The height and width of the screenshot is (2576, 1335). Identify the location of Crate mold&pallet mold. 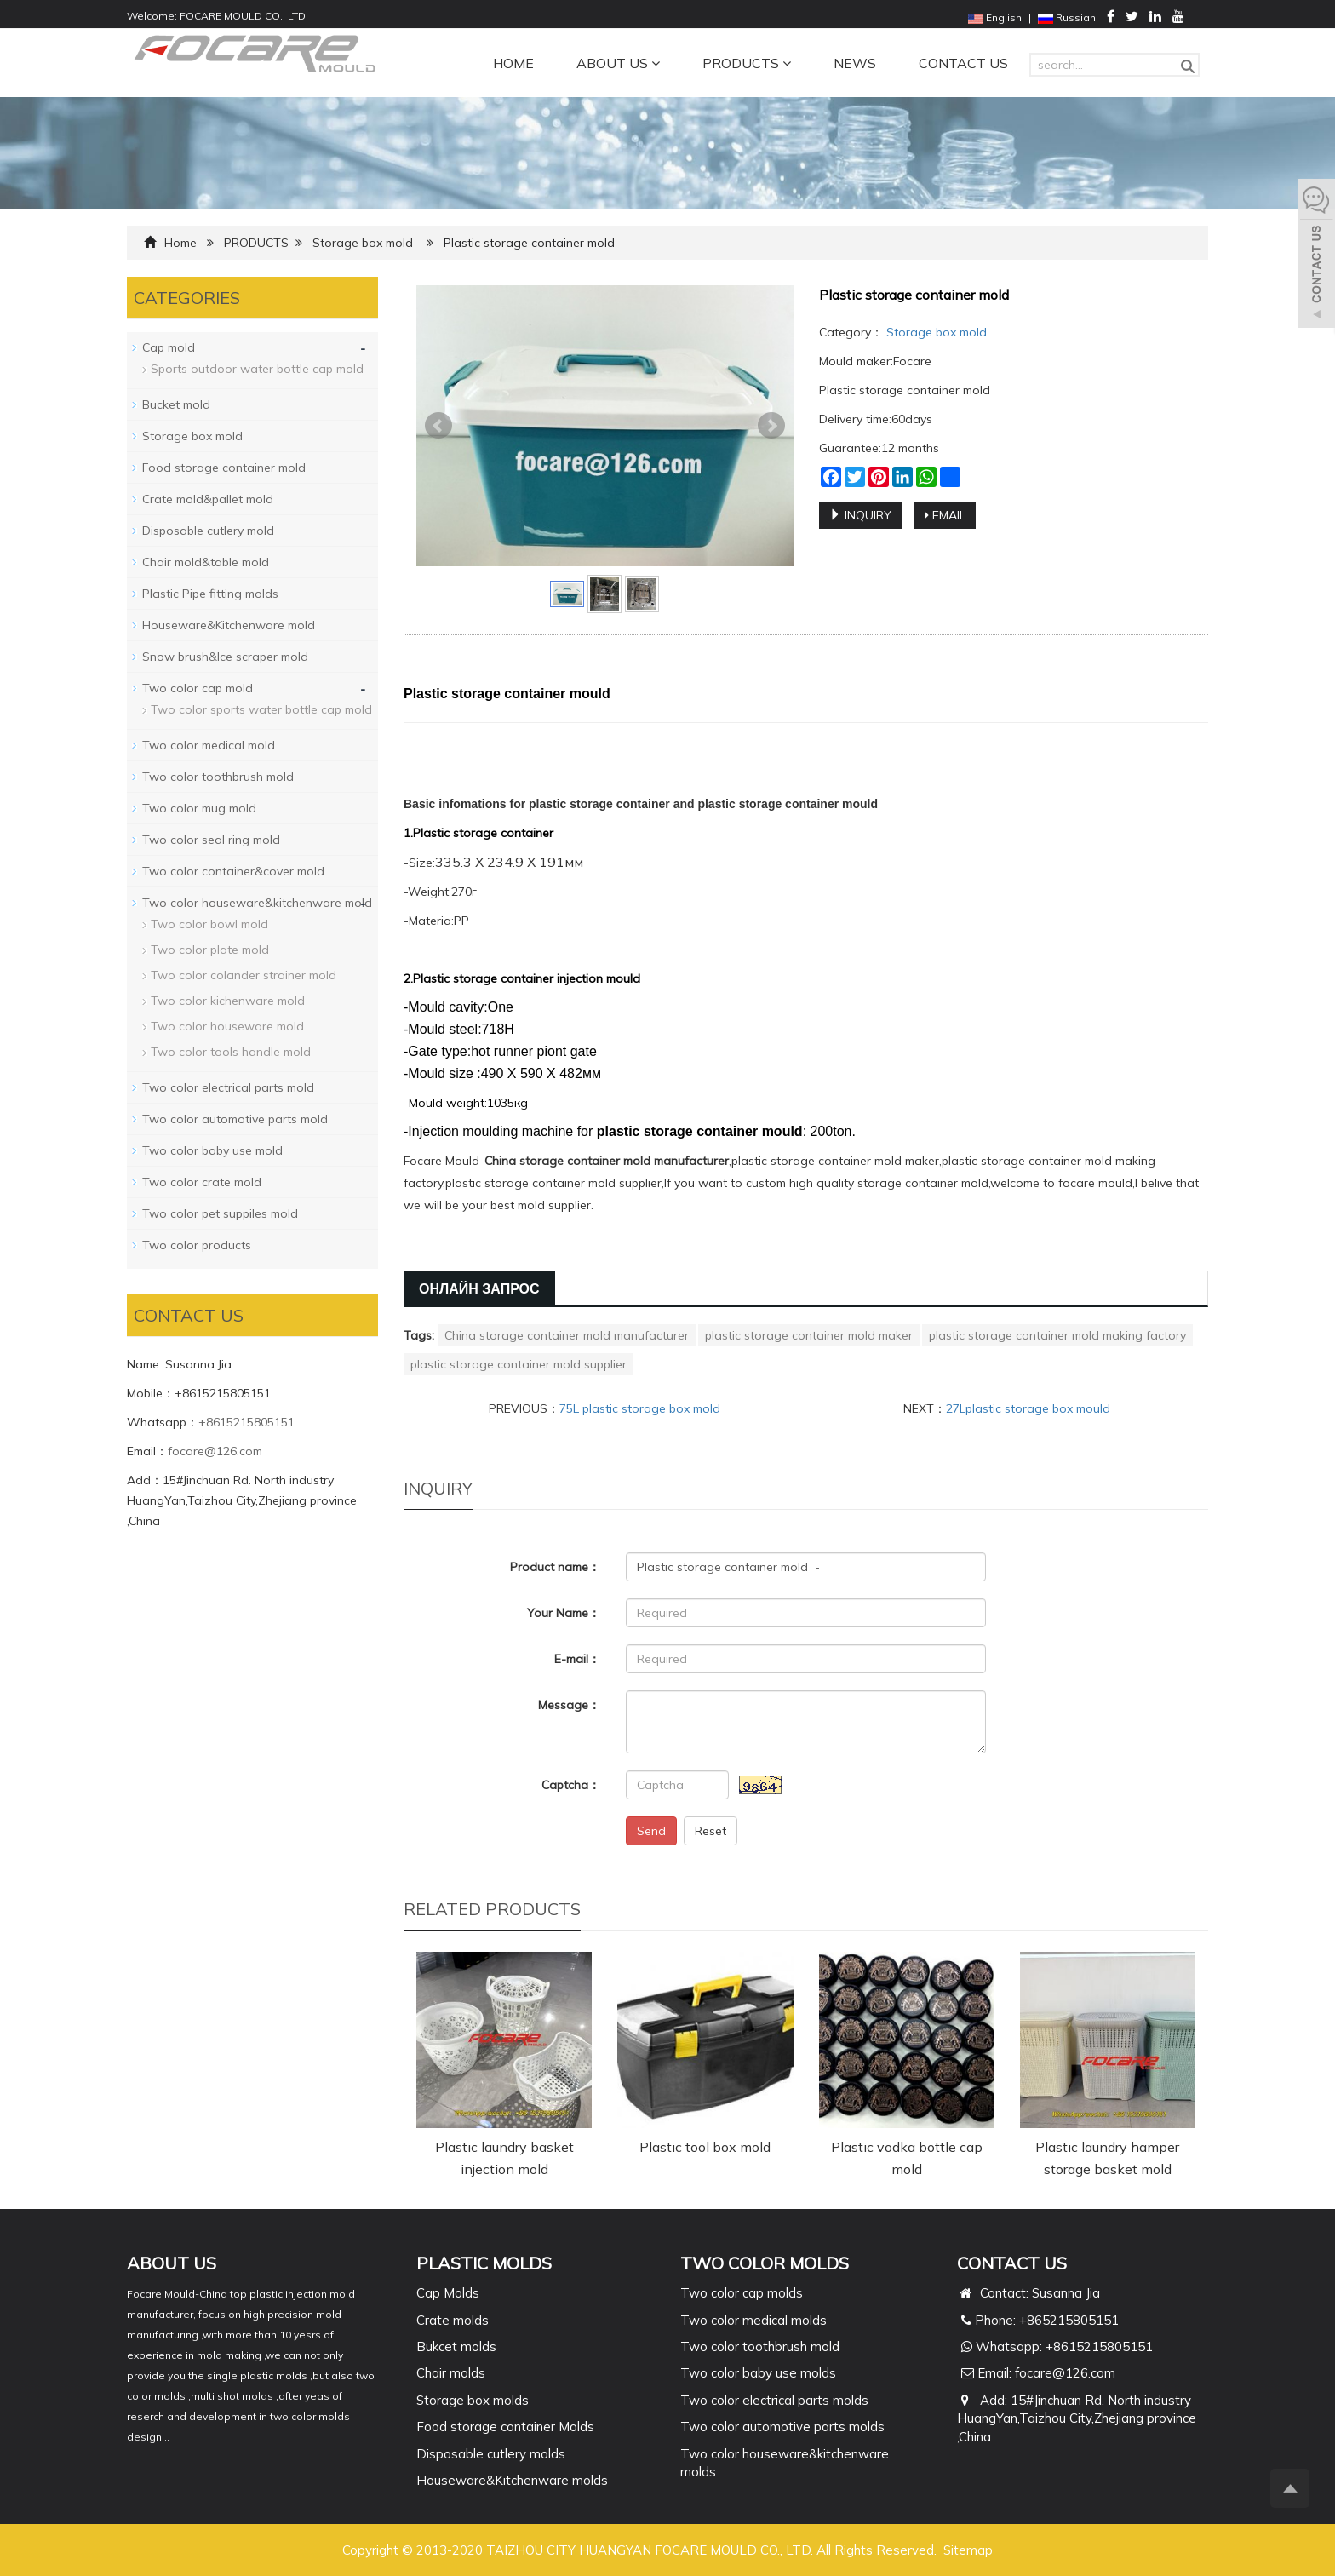
(207, 499).